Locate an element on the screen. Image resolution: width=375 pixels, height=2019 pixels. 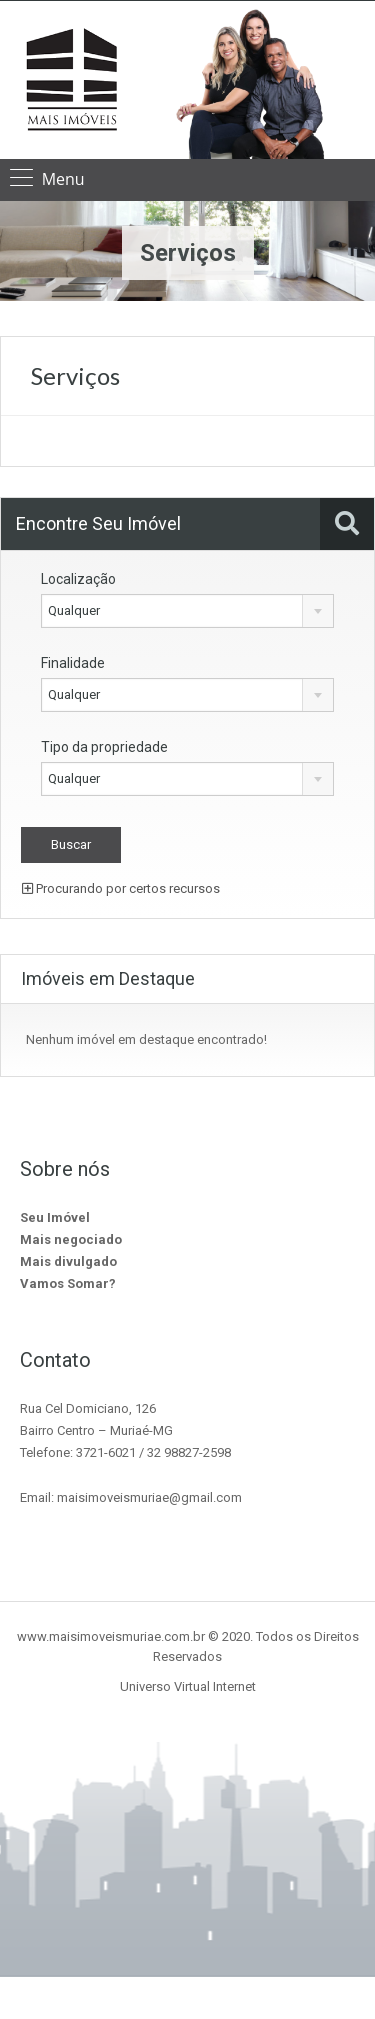
Localização is located at coordinates (78, 579).